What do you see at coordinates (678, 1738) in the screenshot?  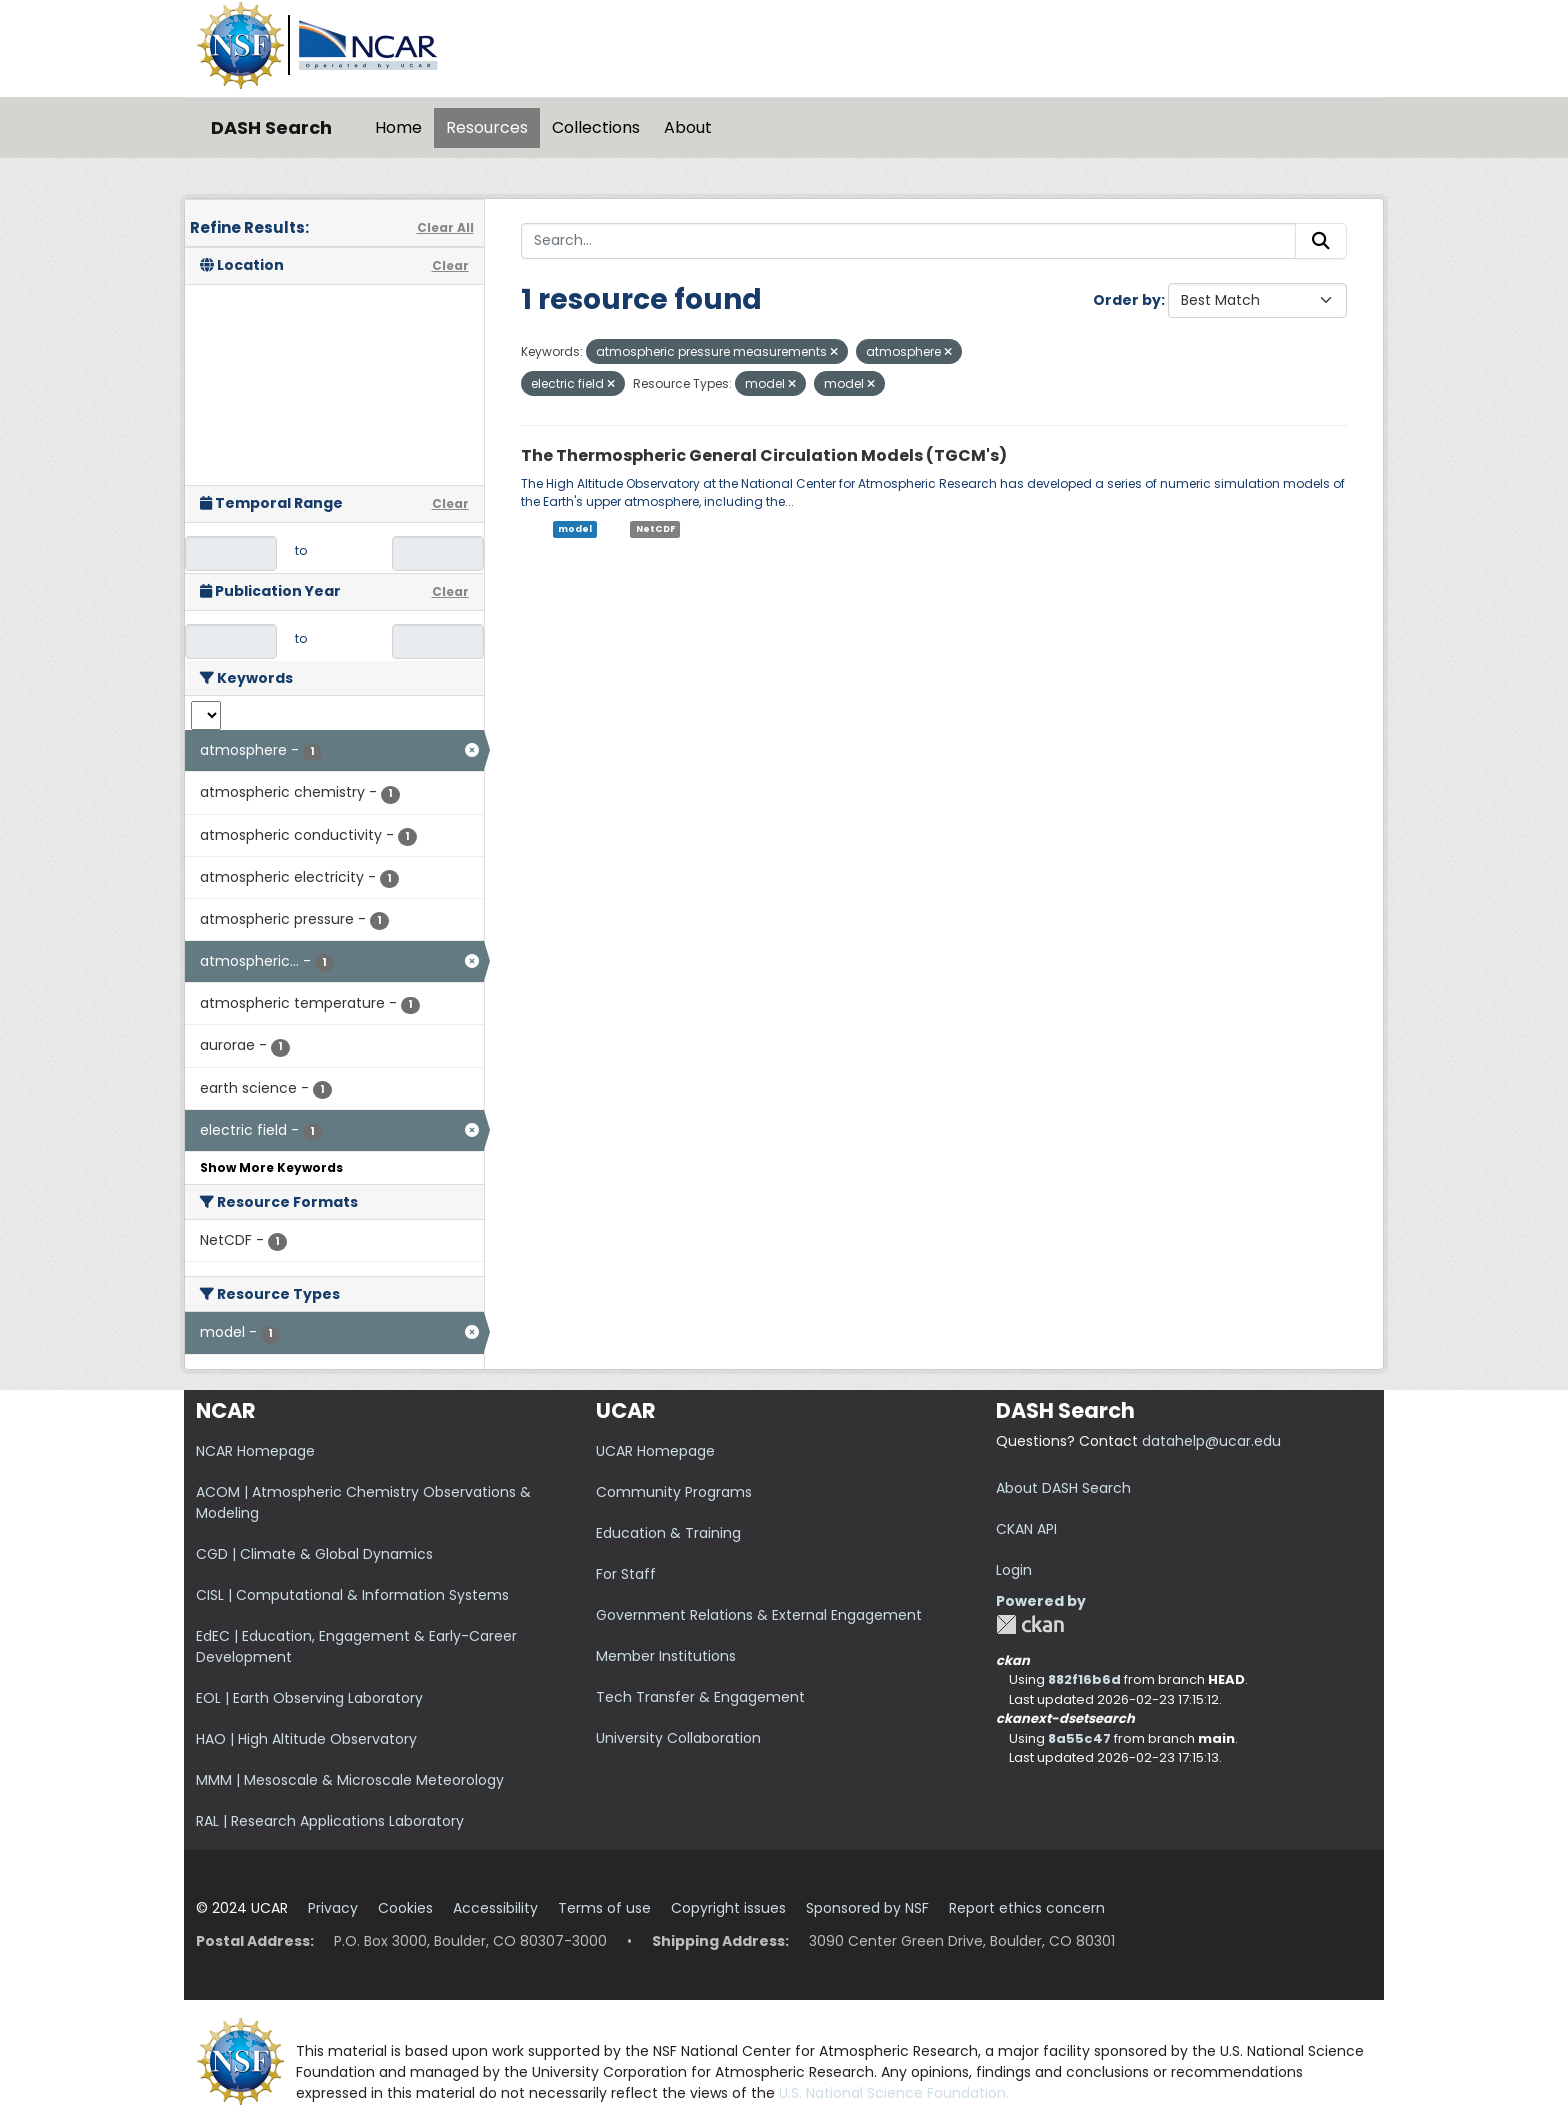 I see `University Collaboration` at bounding box center [678, 1738].